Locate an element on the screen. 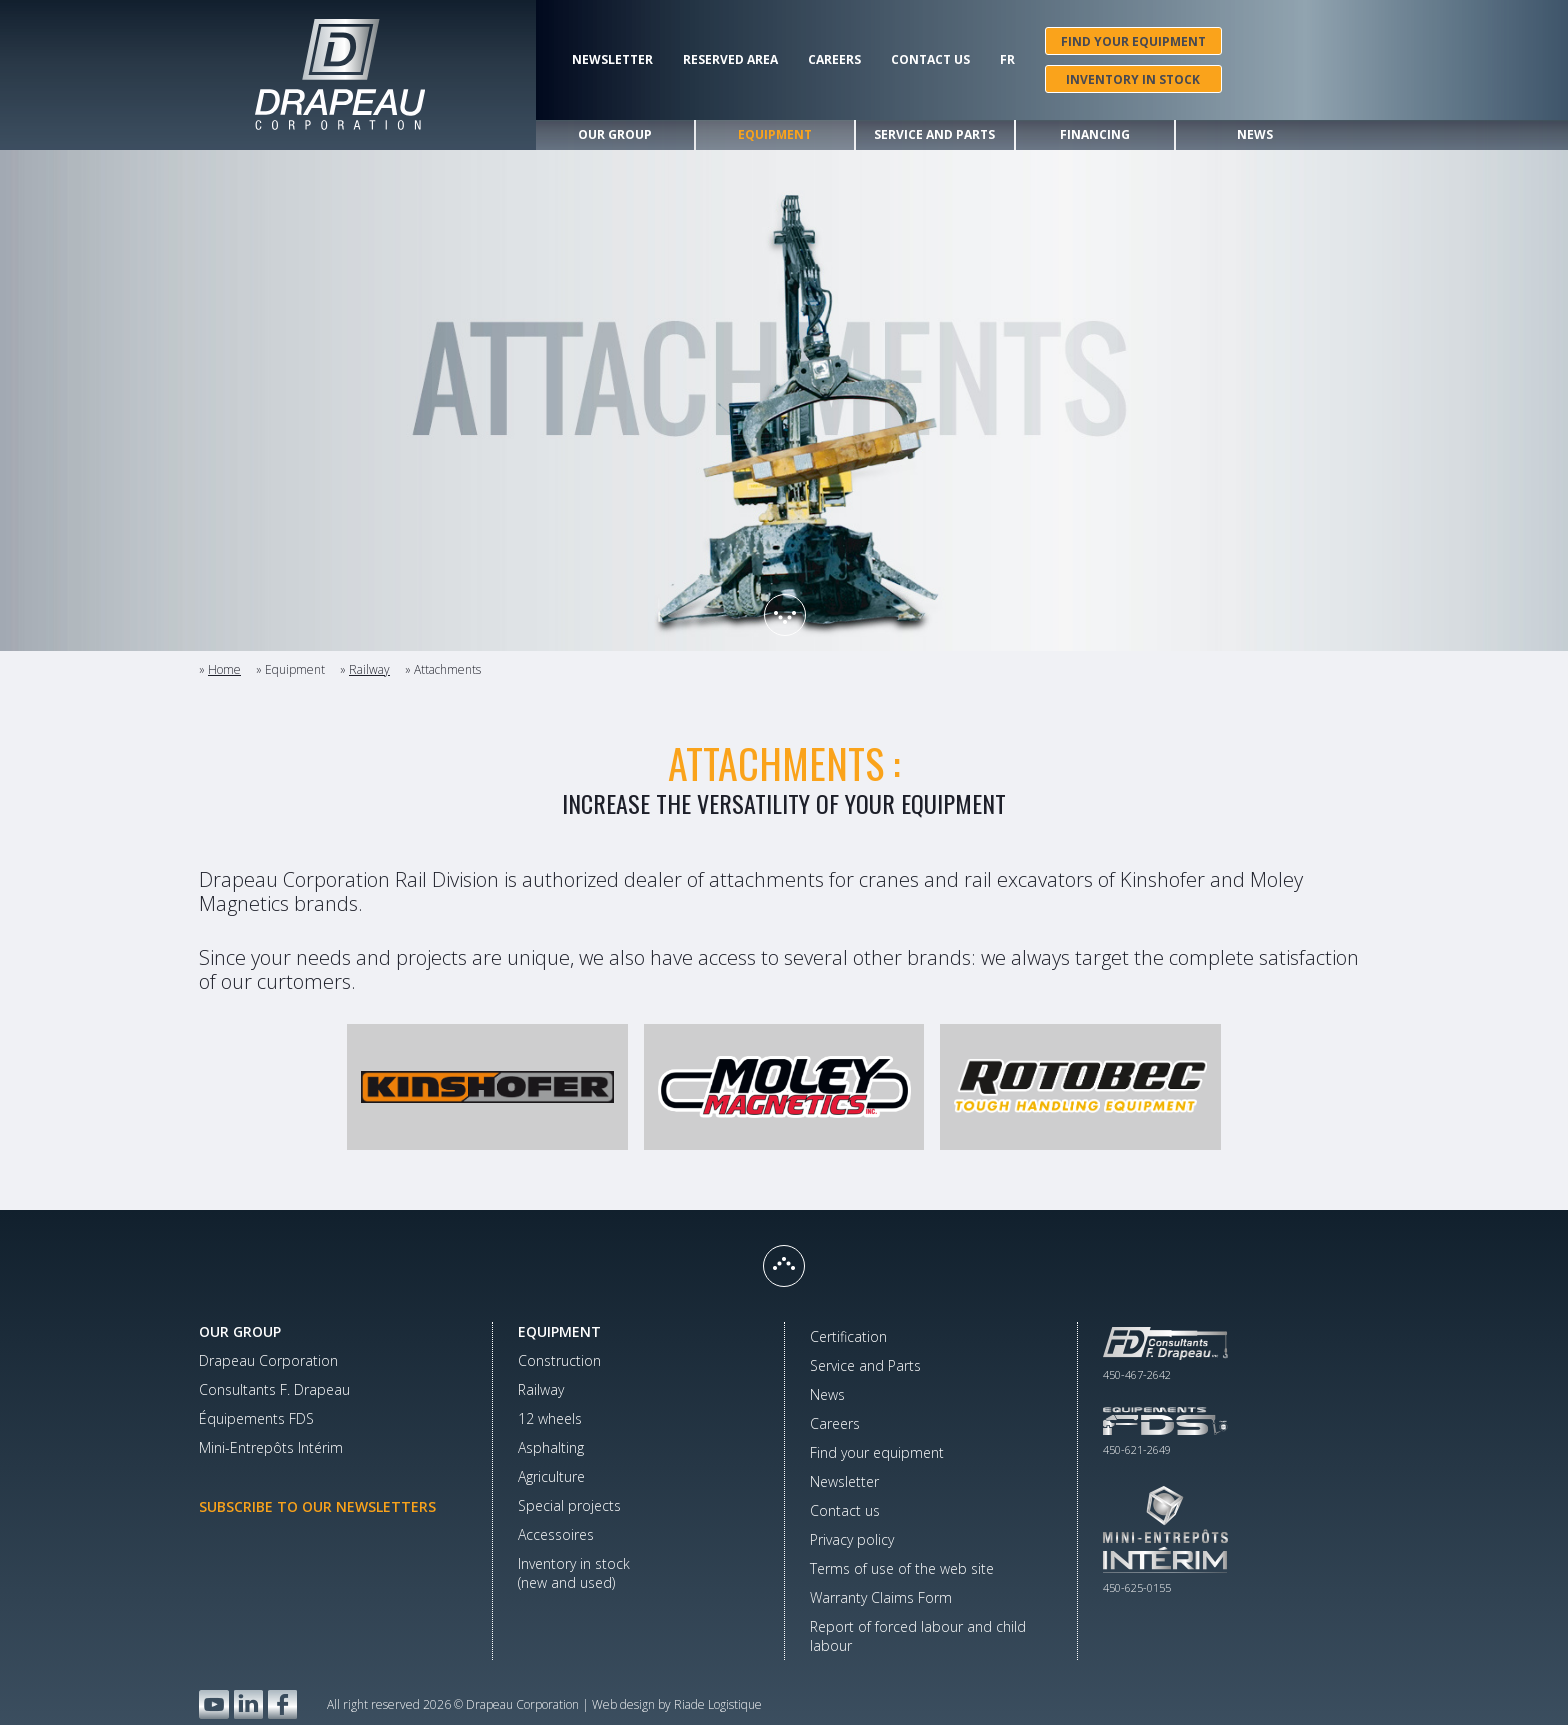 The image size is (1568, 1725). LinkedIn is located at coordinates (248, 1704).